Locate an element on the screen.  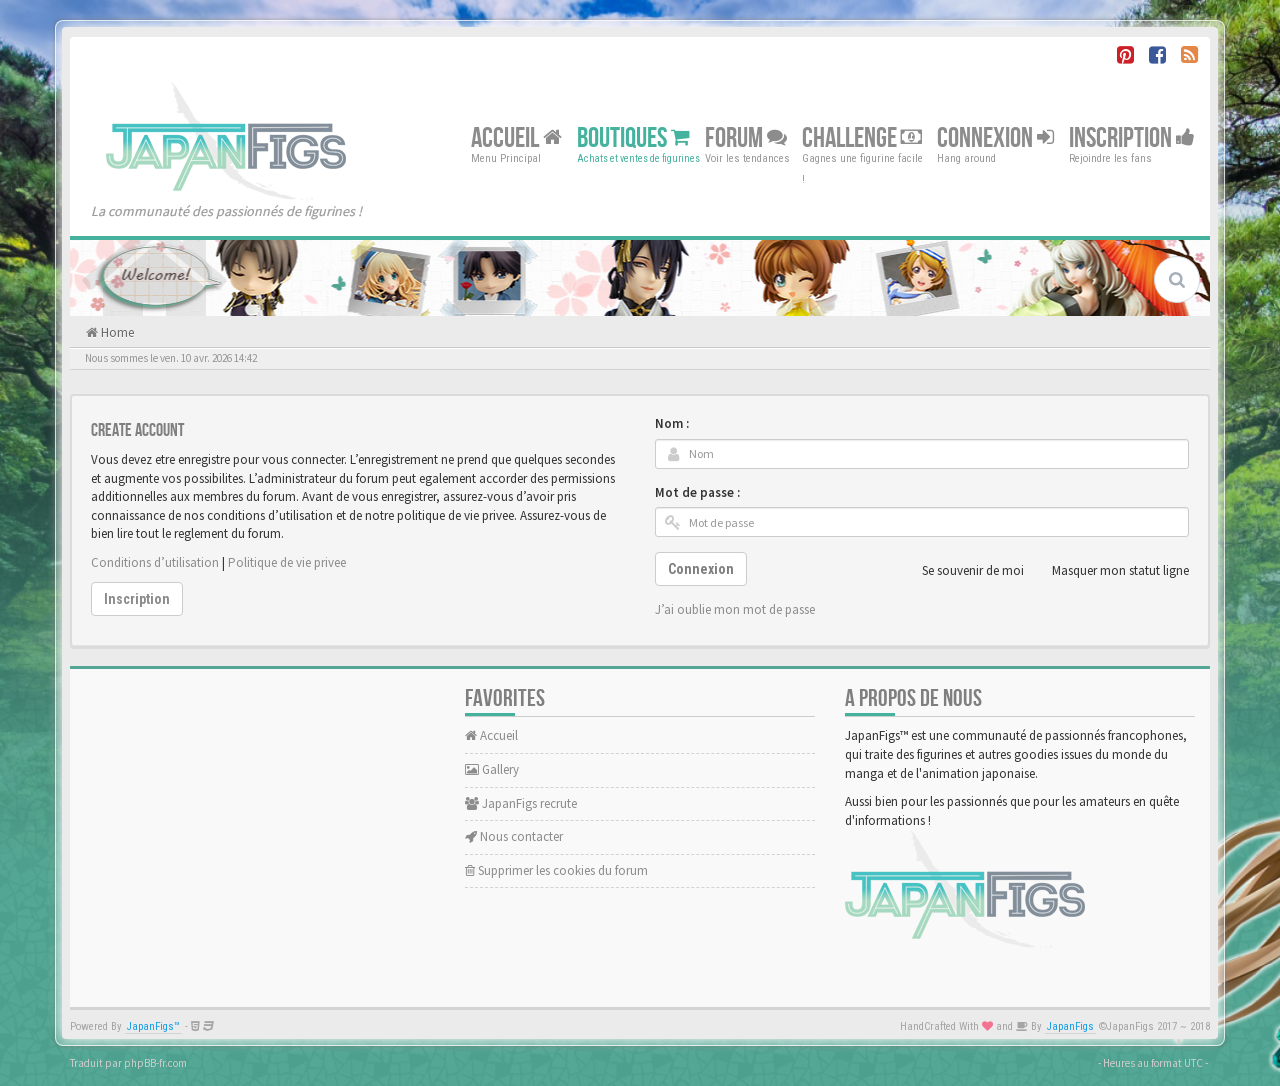
Nom : is located at coordinates (672, 423).